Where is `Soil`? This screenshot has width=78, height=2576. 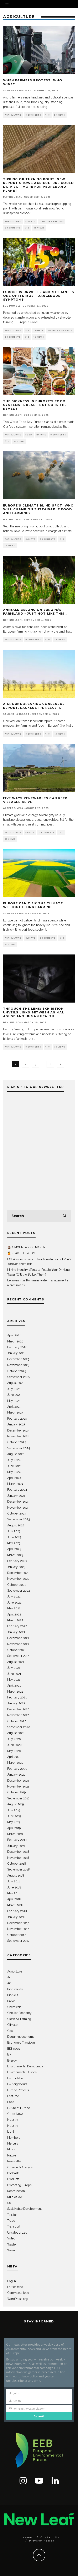
Soil is located at coordinates (9, 2203).